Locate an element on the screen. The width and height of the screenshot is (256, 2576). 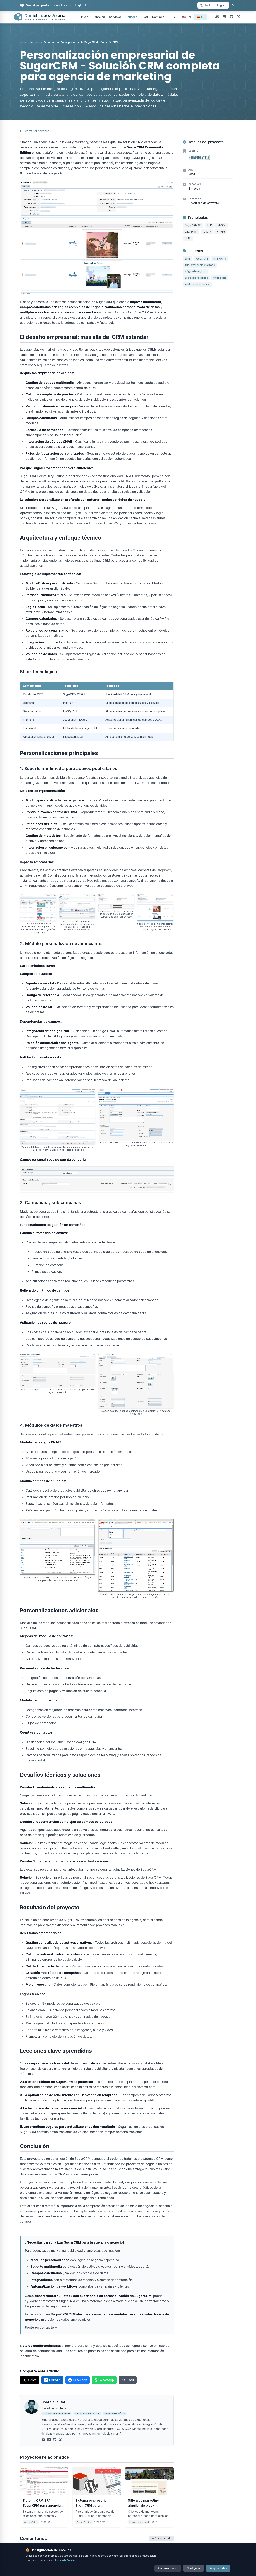
[GitHub] is located at coordinates (231, 17).